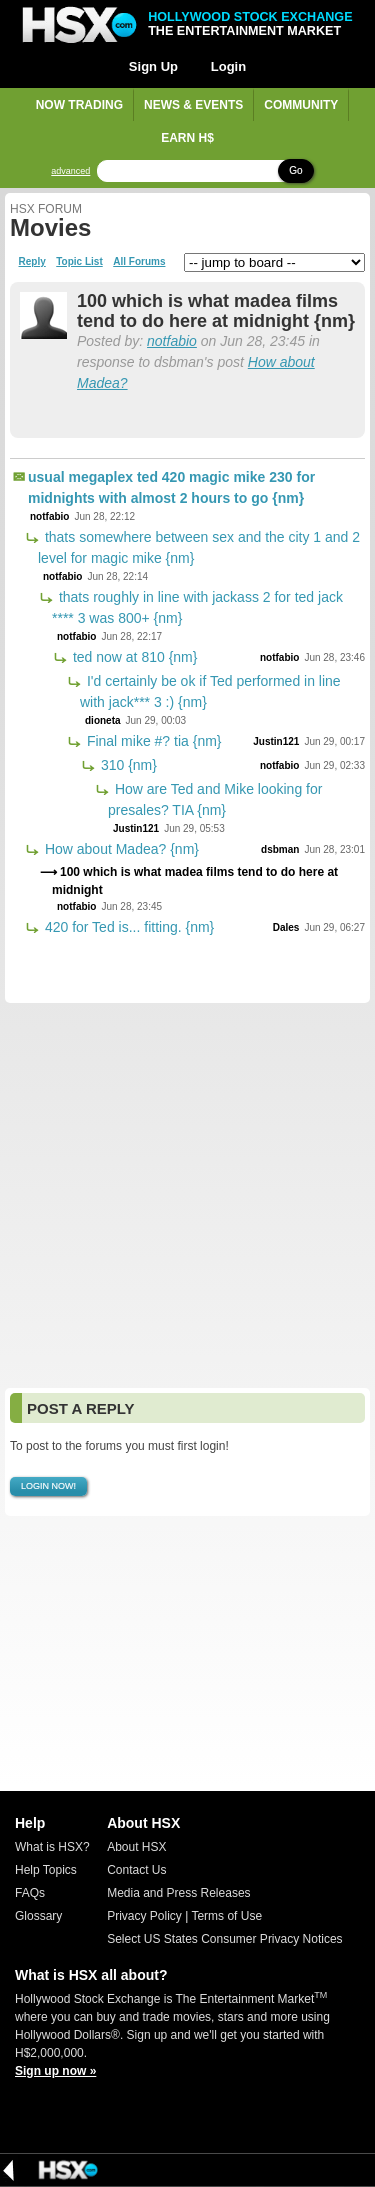 This screenshot has width=375, height=2187. I want to click on Glossary, so click(38, 1916).